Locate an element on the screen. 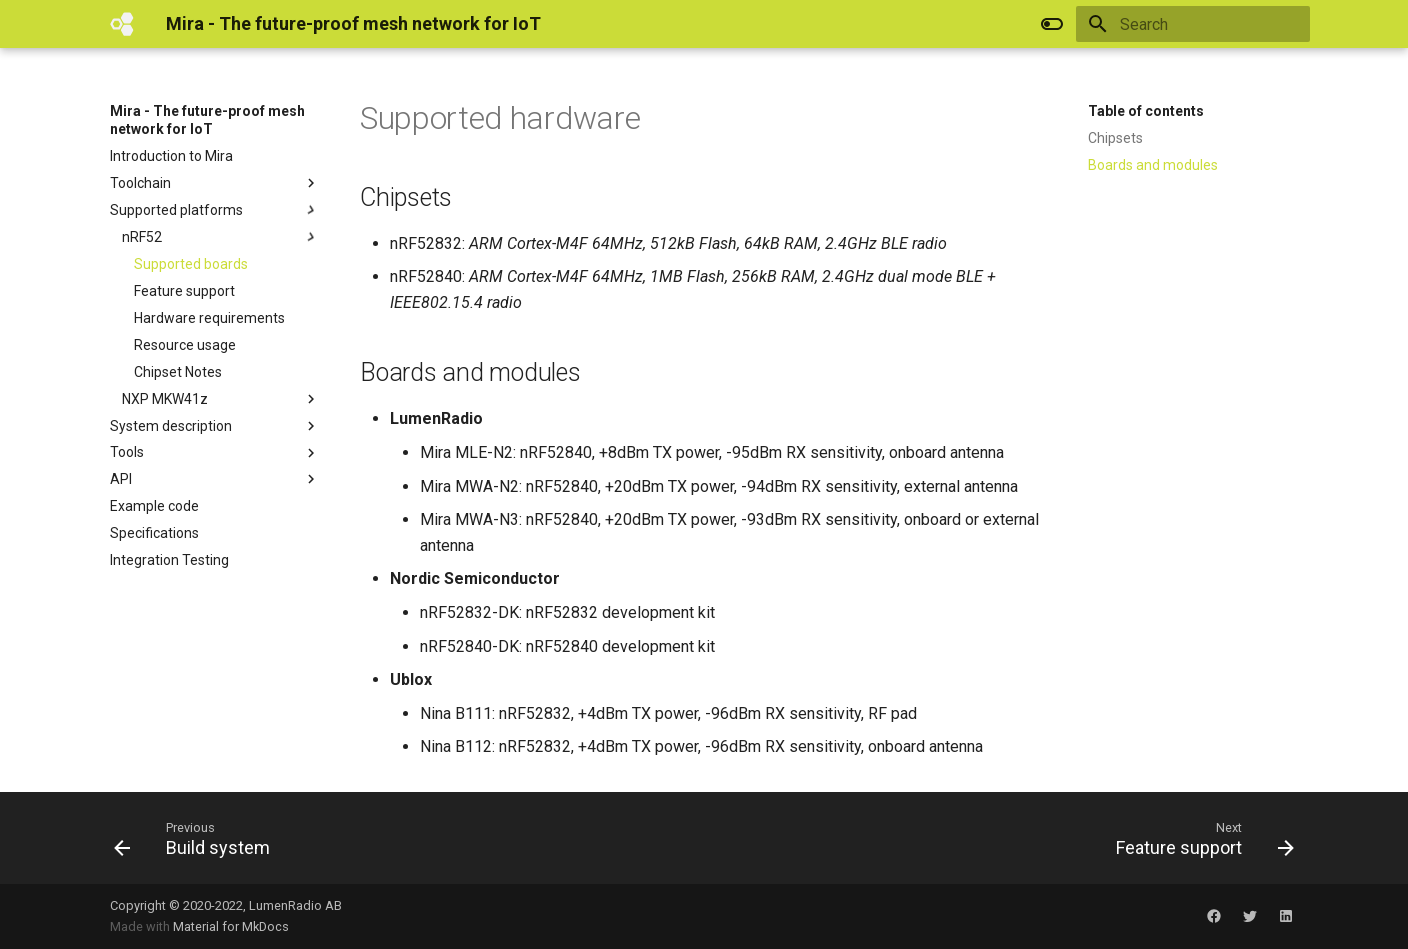 The image size is (1408, 949). Supported platforms is located at coordinates (215, 210).